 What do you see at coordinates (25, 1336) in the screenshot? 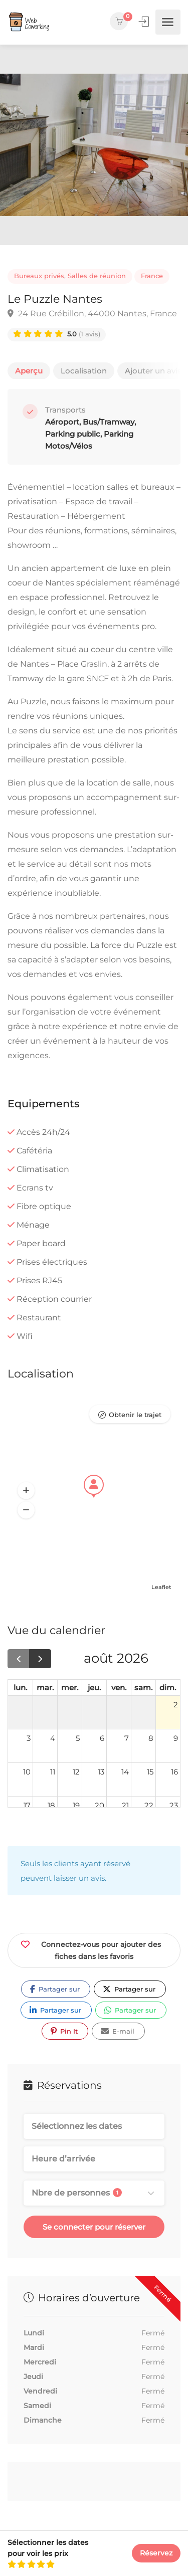
I see `Wifi` at bounding box center [25, 1336].